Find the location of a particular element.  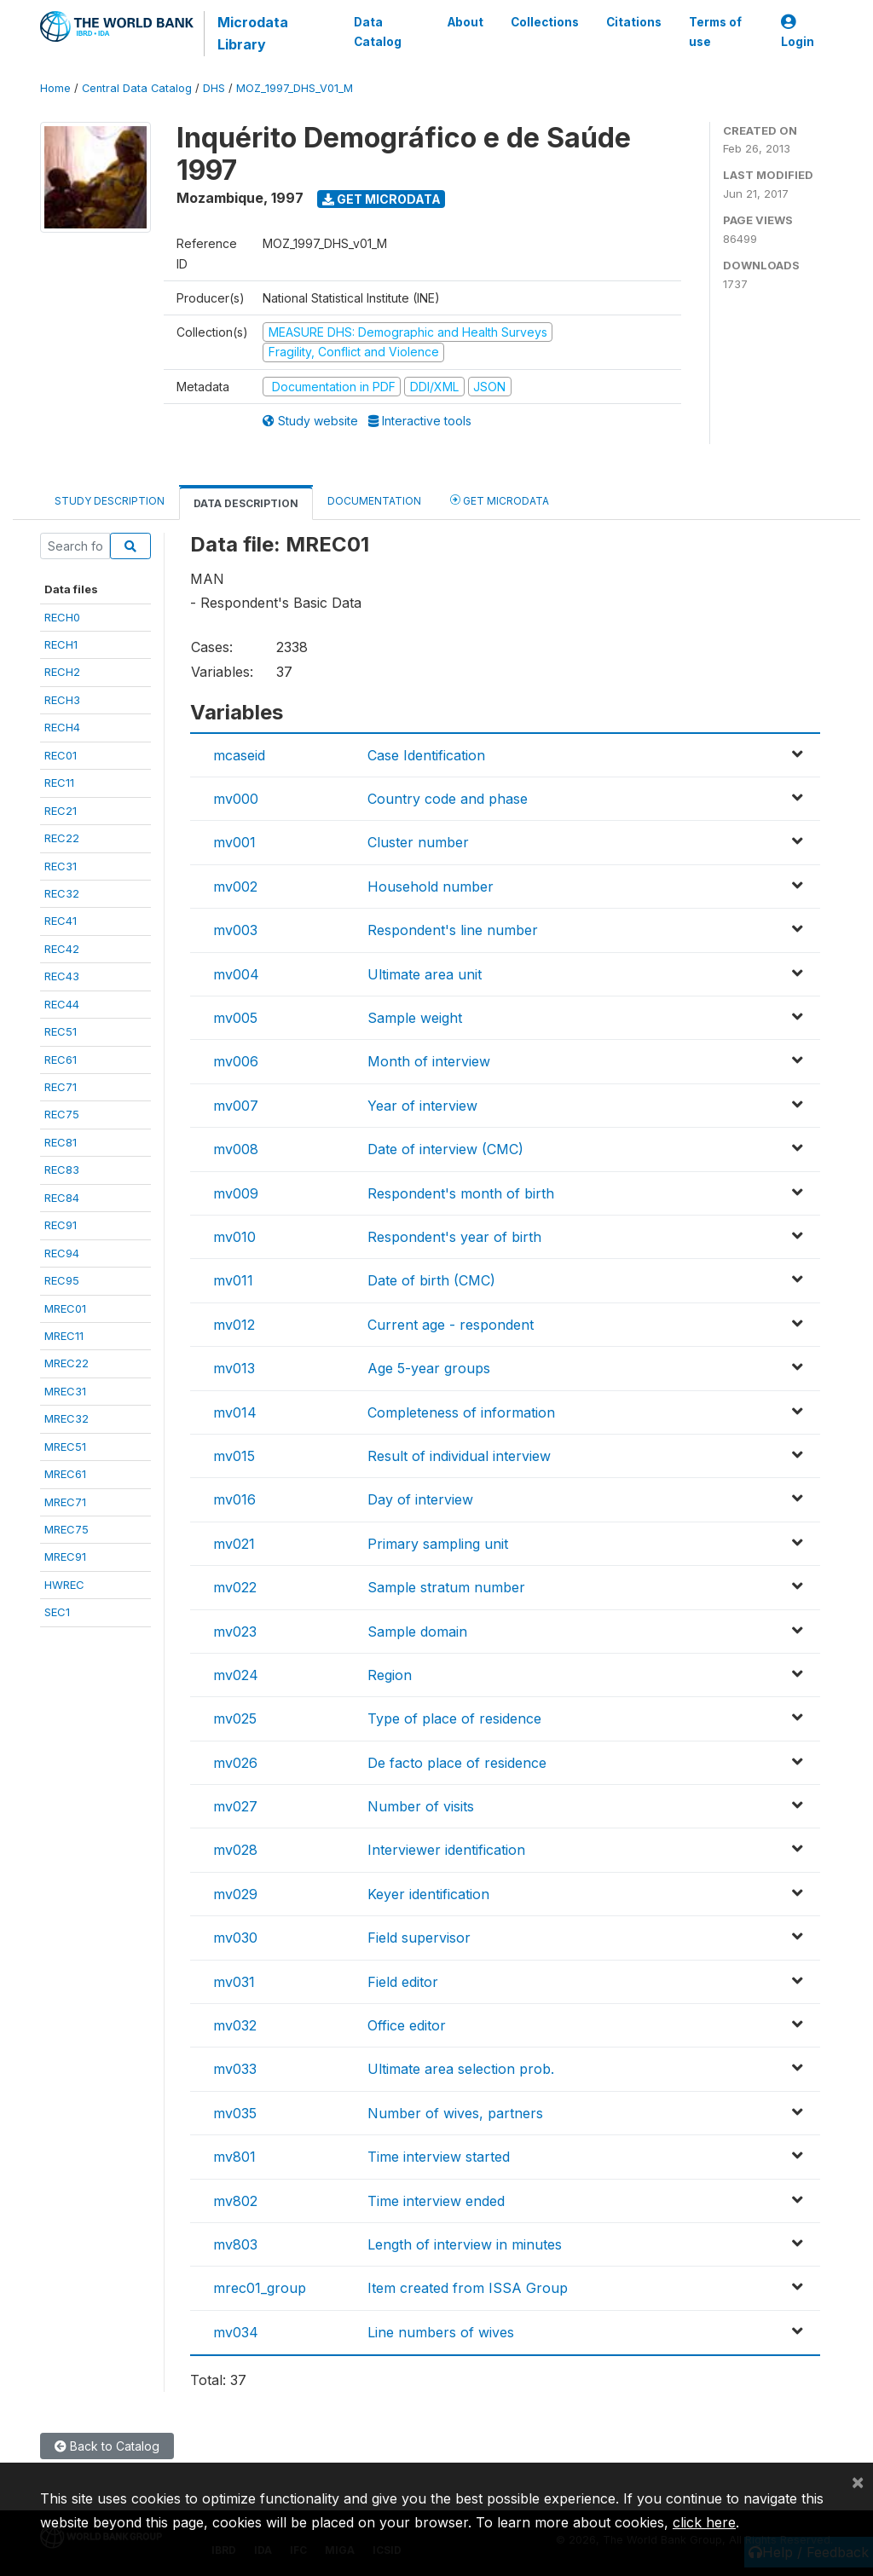

mv802 is located at coordinates (235, 2200).